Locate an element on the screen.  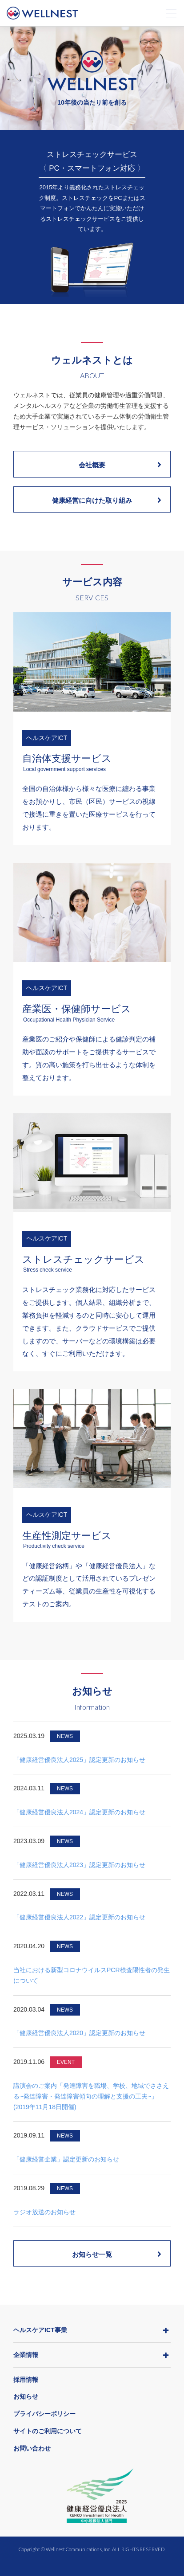
サイトのご利用について is located at coordinates (47, 2431).